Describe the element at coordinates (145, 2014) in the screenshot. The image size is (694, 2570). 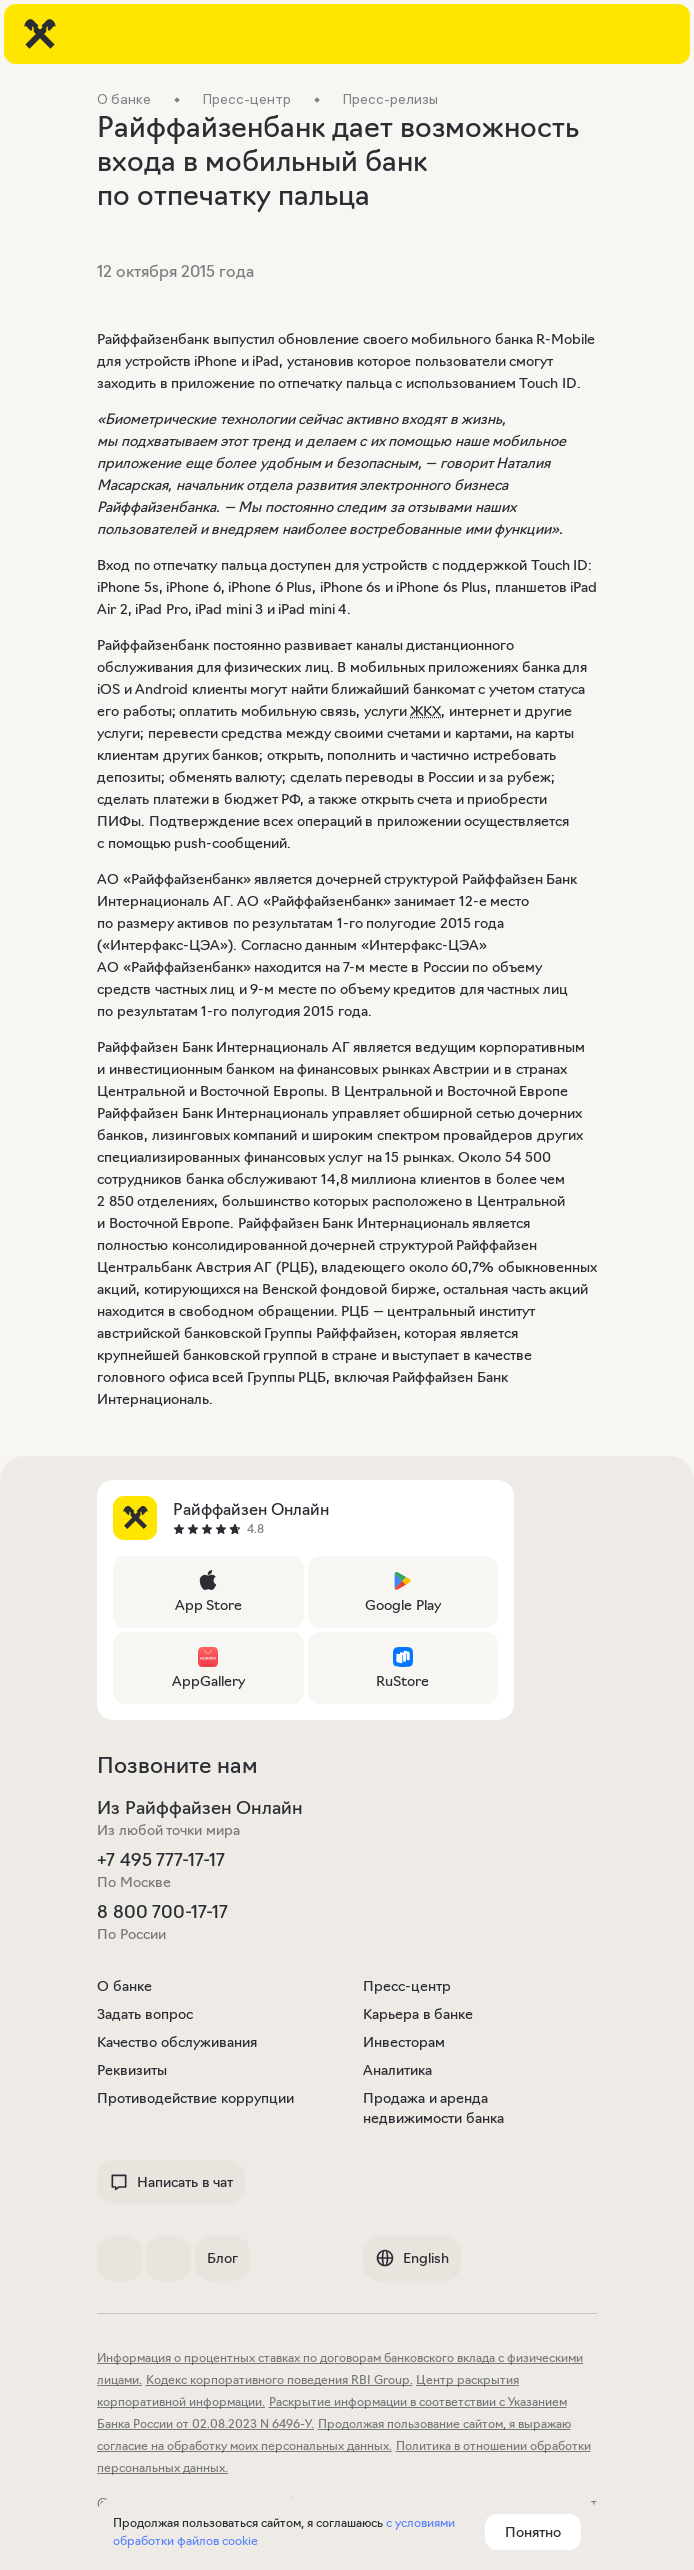
I see `Задать вопрос` at that location.